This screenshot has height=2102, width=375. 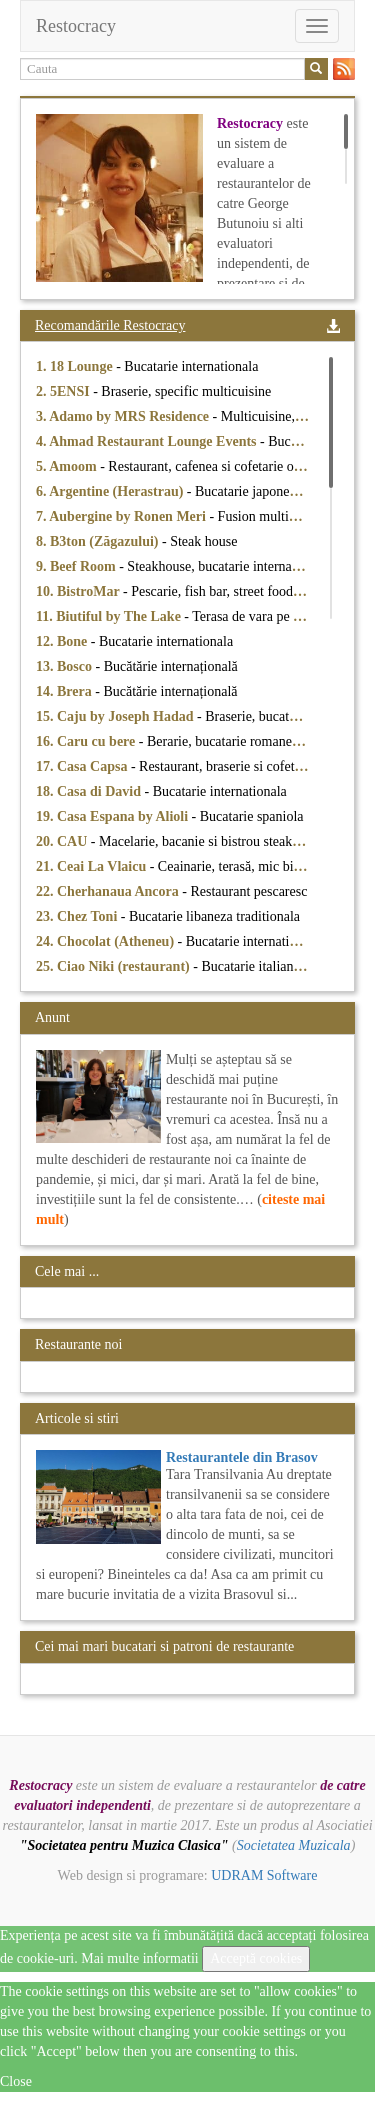 What do you see at coordinates (110, 325) in the screenshot?
I see `Recomandările Restocracy` at bounding box center [110, 325].